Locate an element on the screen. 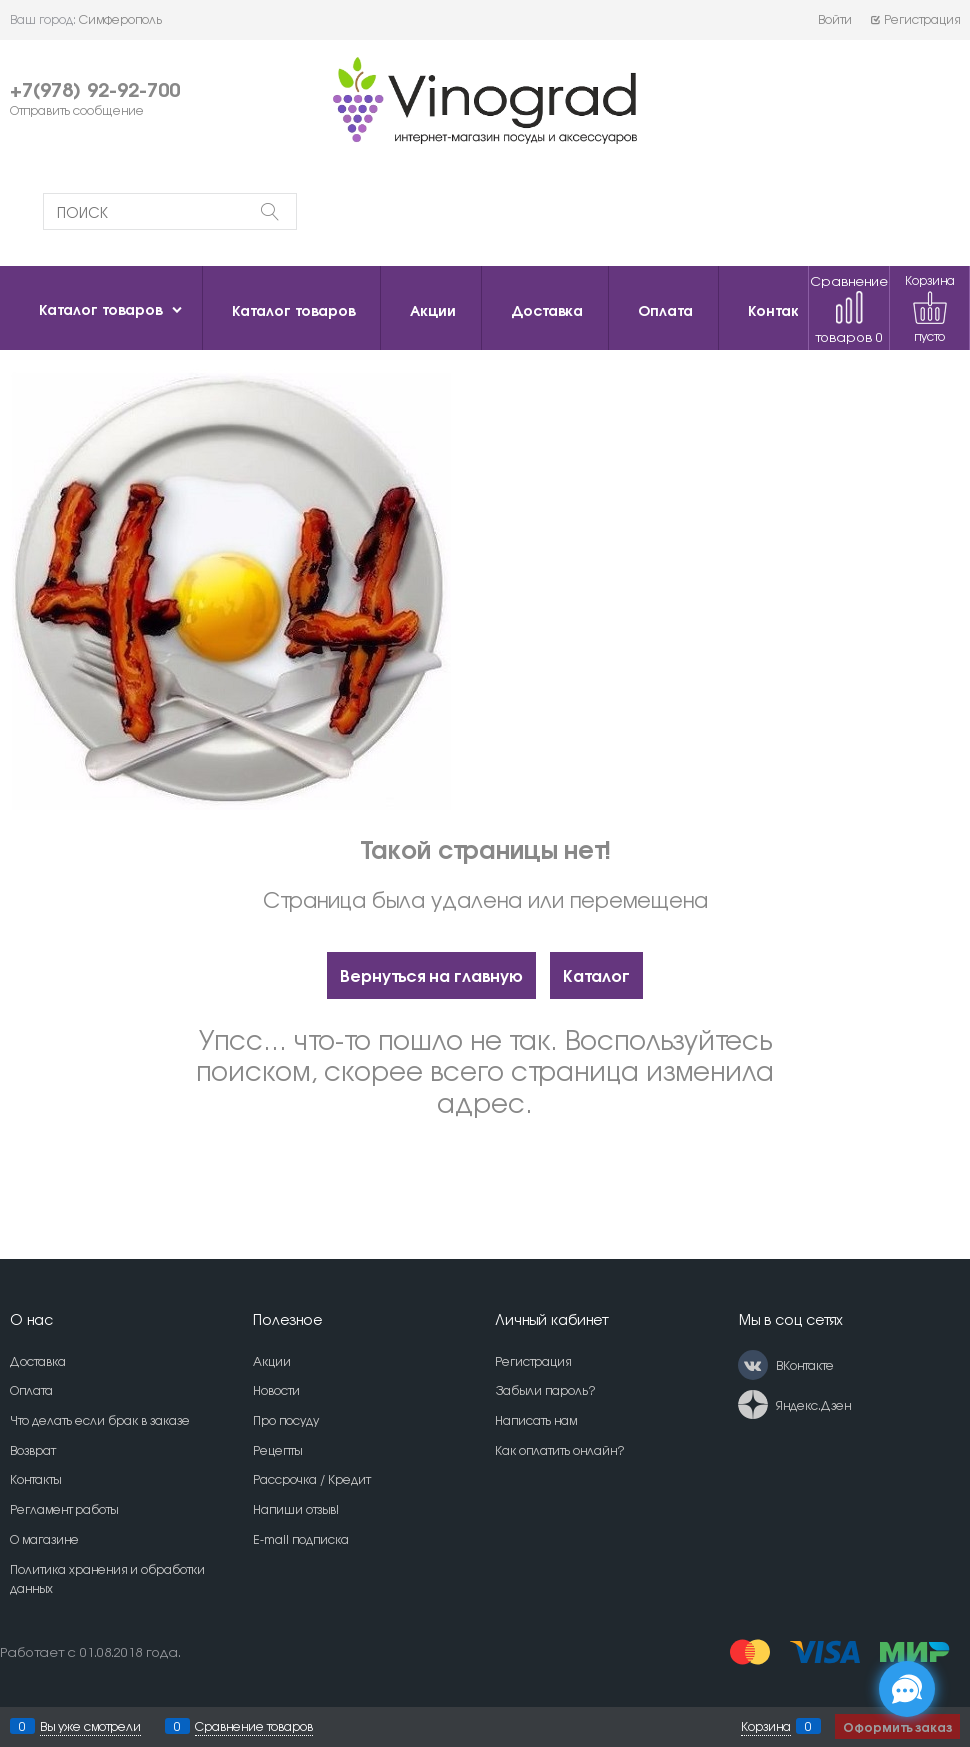 This screenshot has width=970, height=1747. [Социальные сети] is located at coordinates (907, 1689).